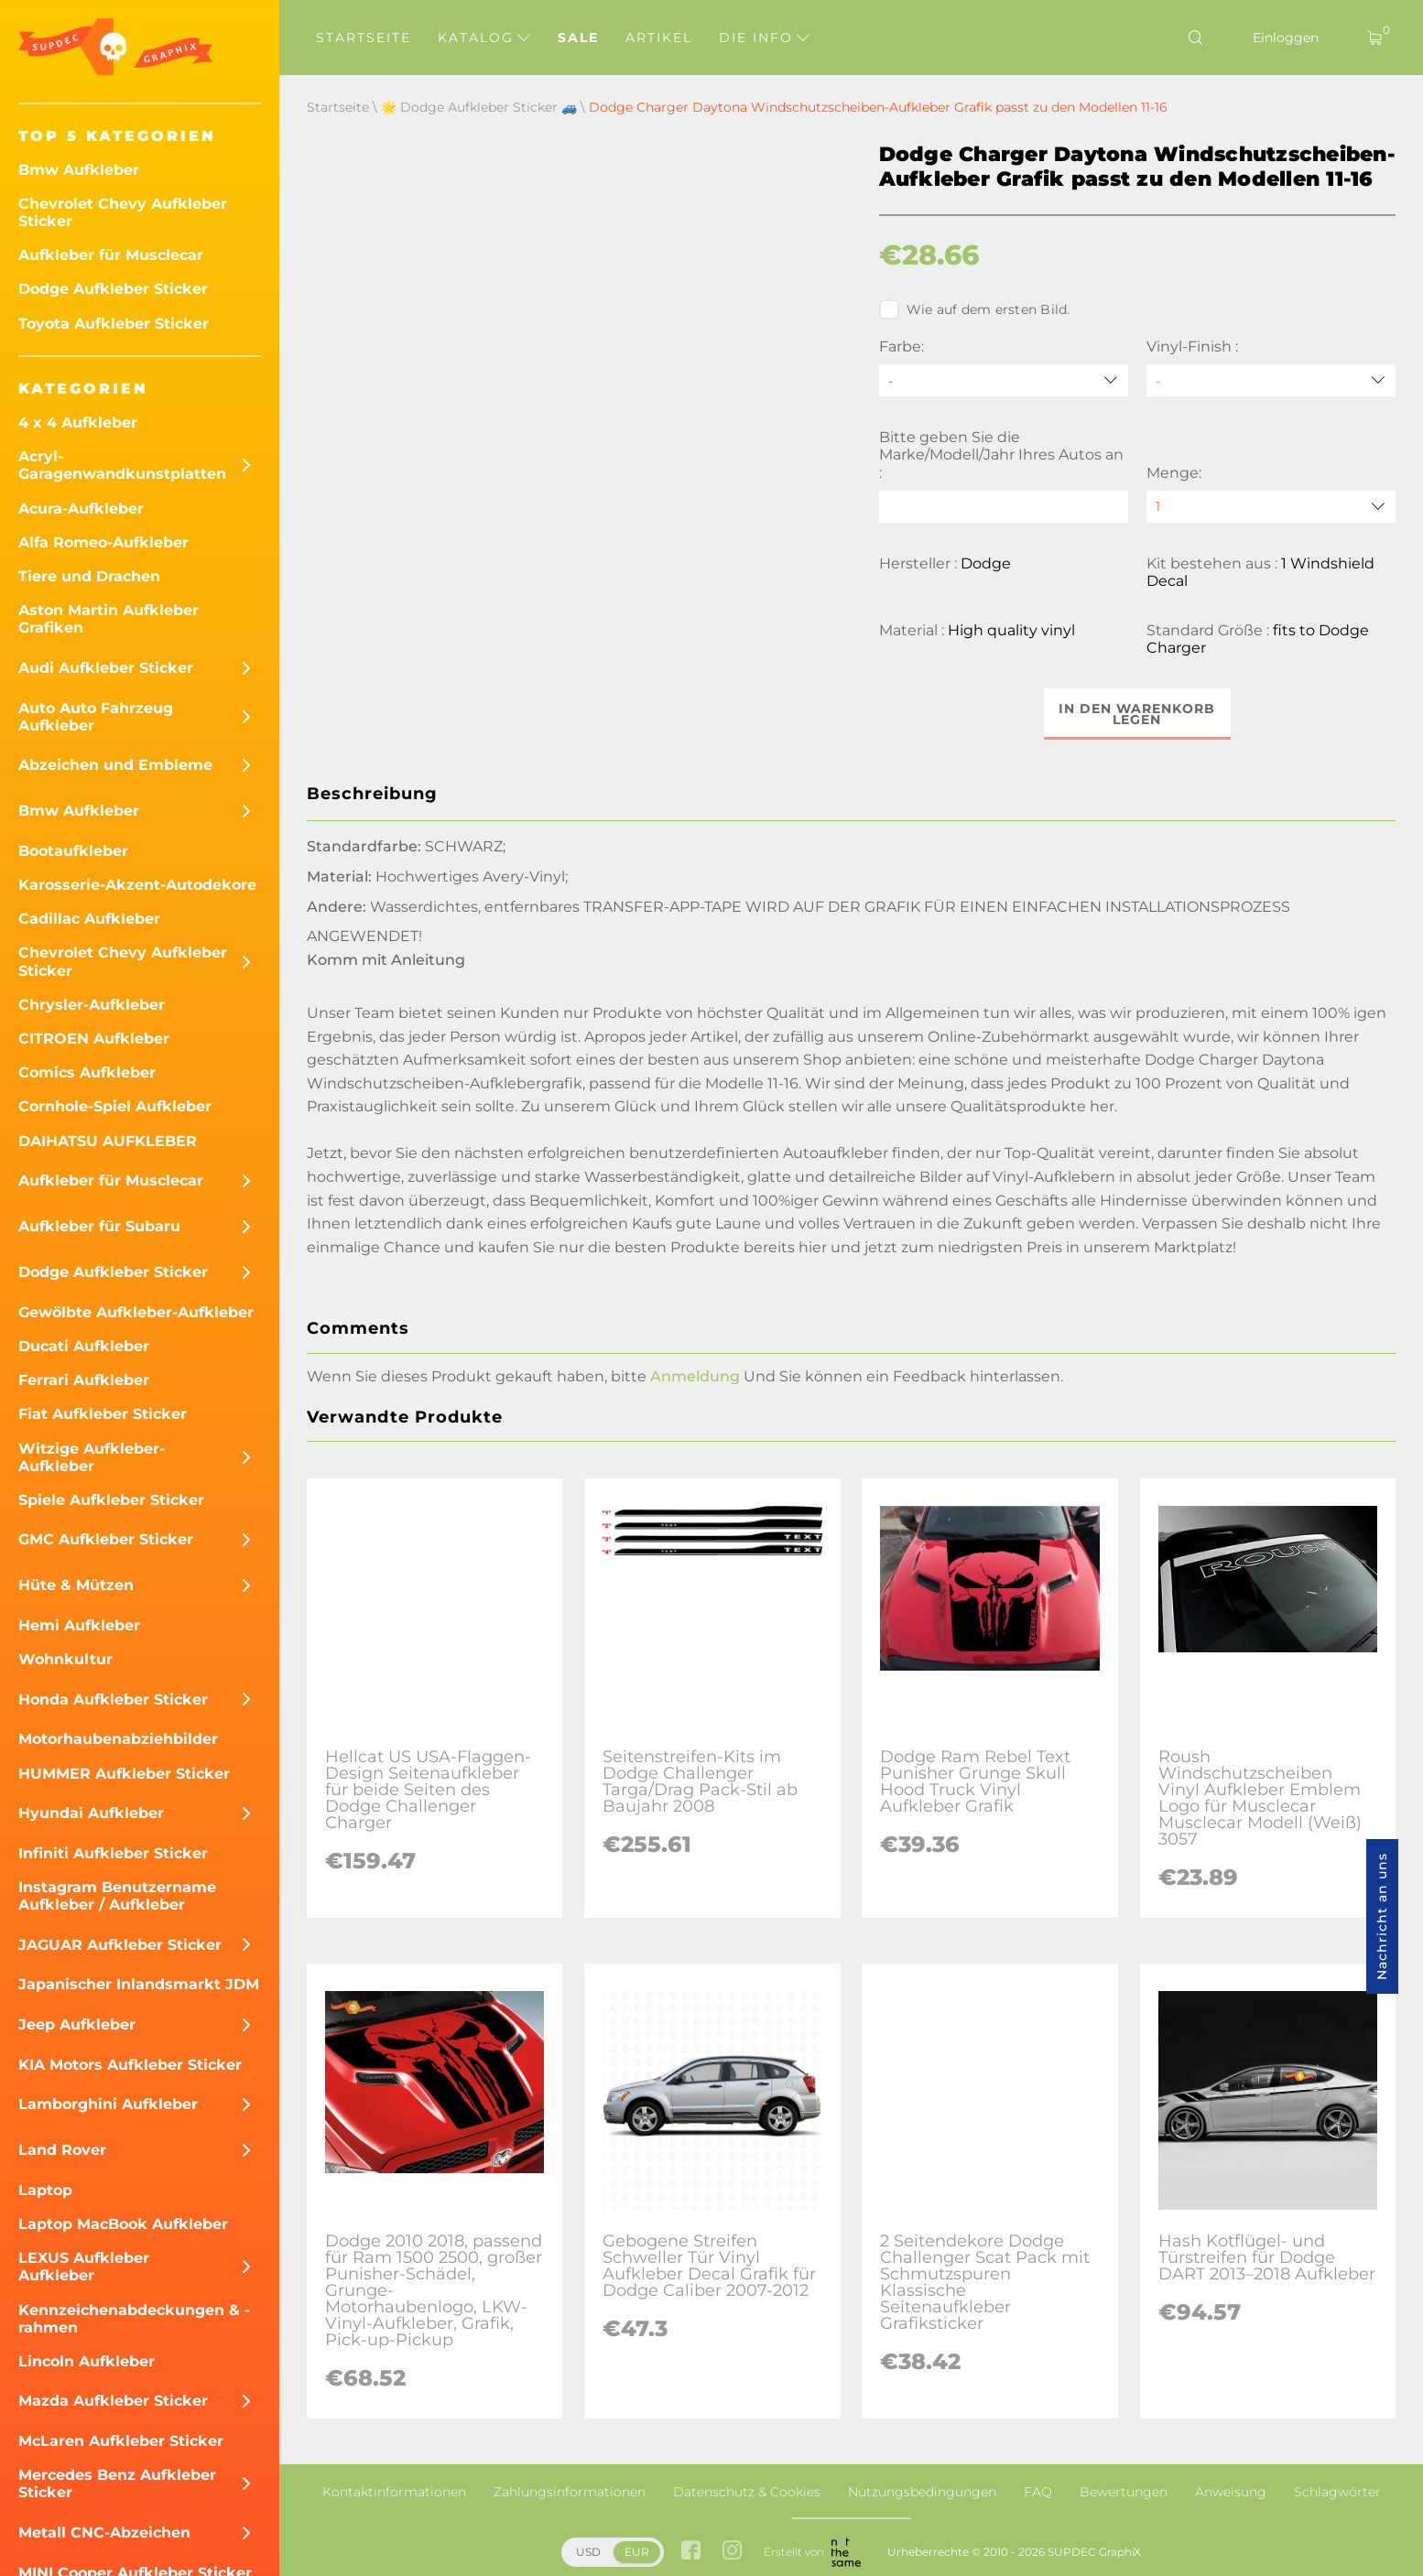 The width and height of the screenshot is (1423, 2576). What do you see at coordinates (77, 422) in the screenshot?
I see `4 x 4 Aufkleber` at bounding box center [77, 422].